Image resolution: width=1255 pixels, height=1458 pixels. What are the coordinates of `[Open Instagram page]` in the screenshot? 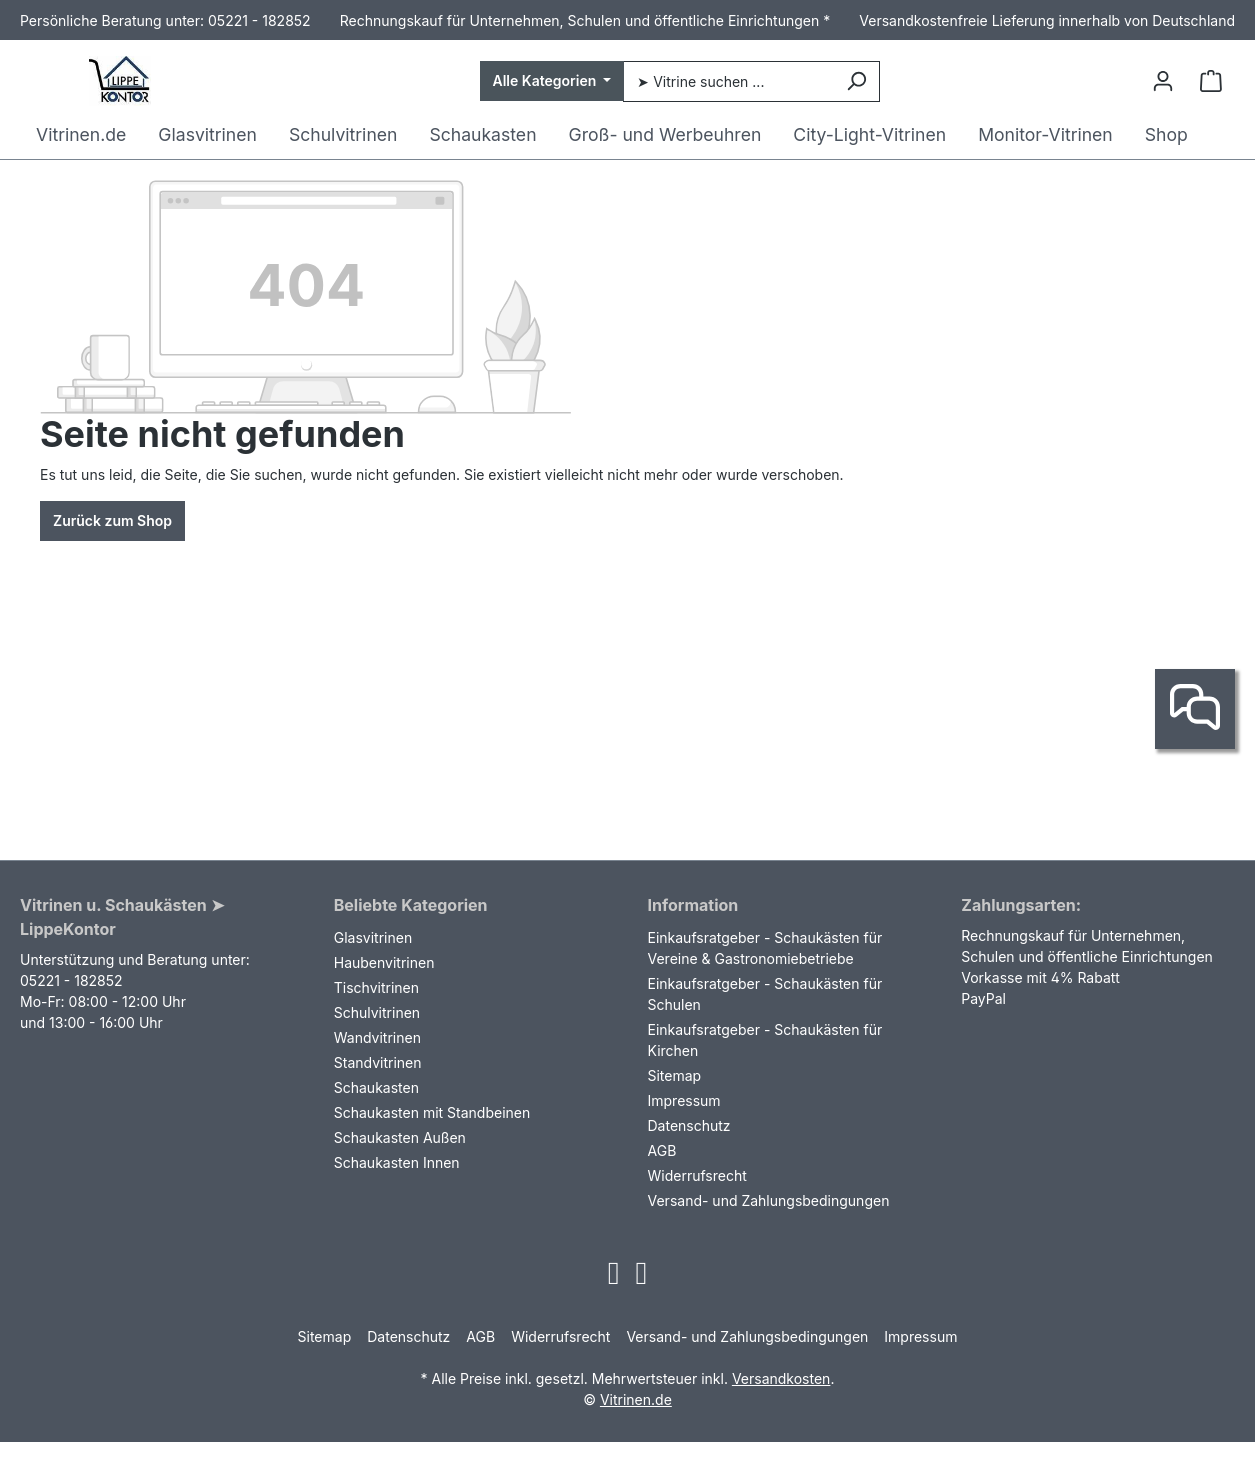 It's located at (614, 1278).